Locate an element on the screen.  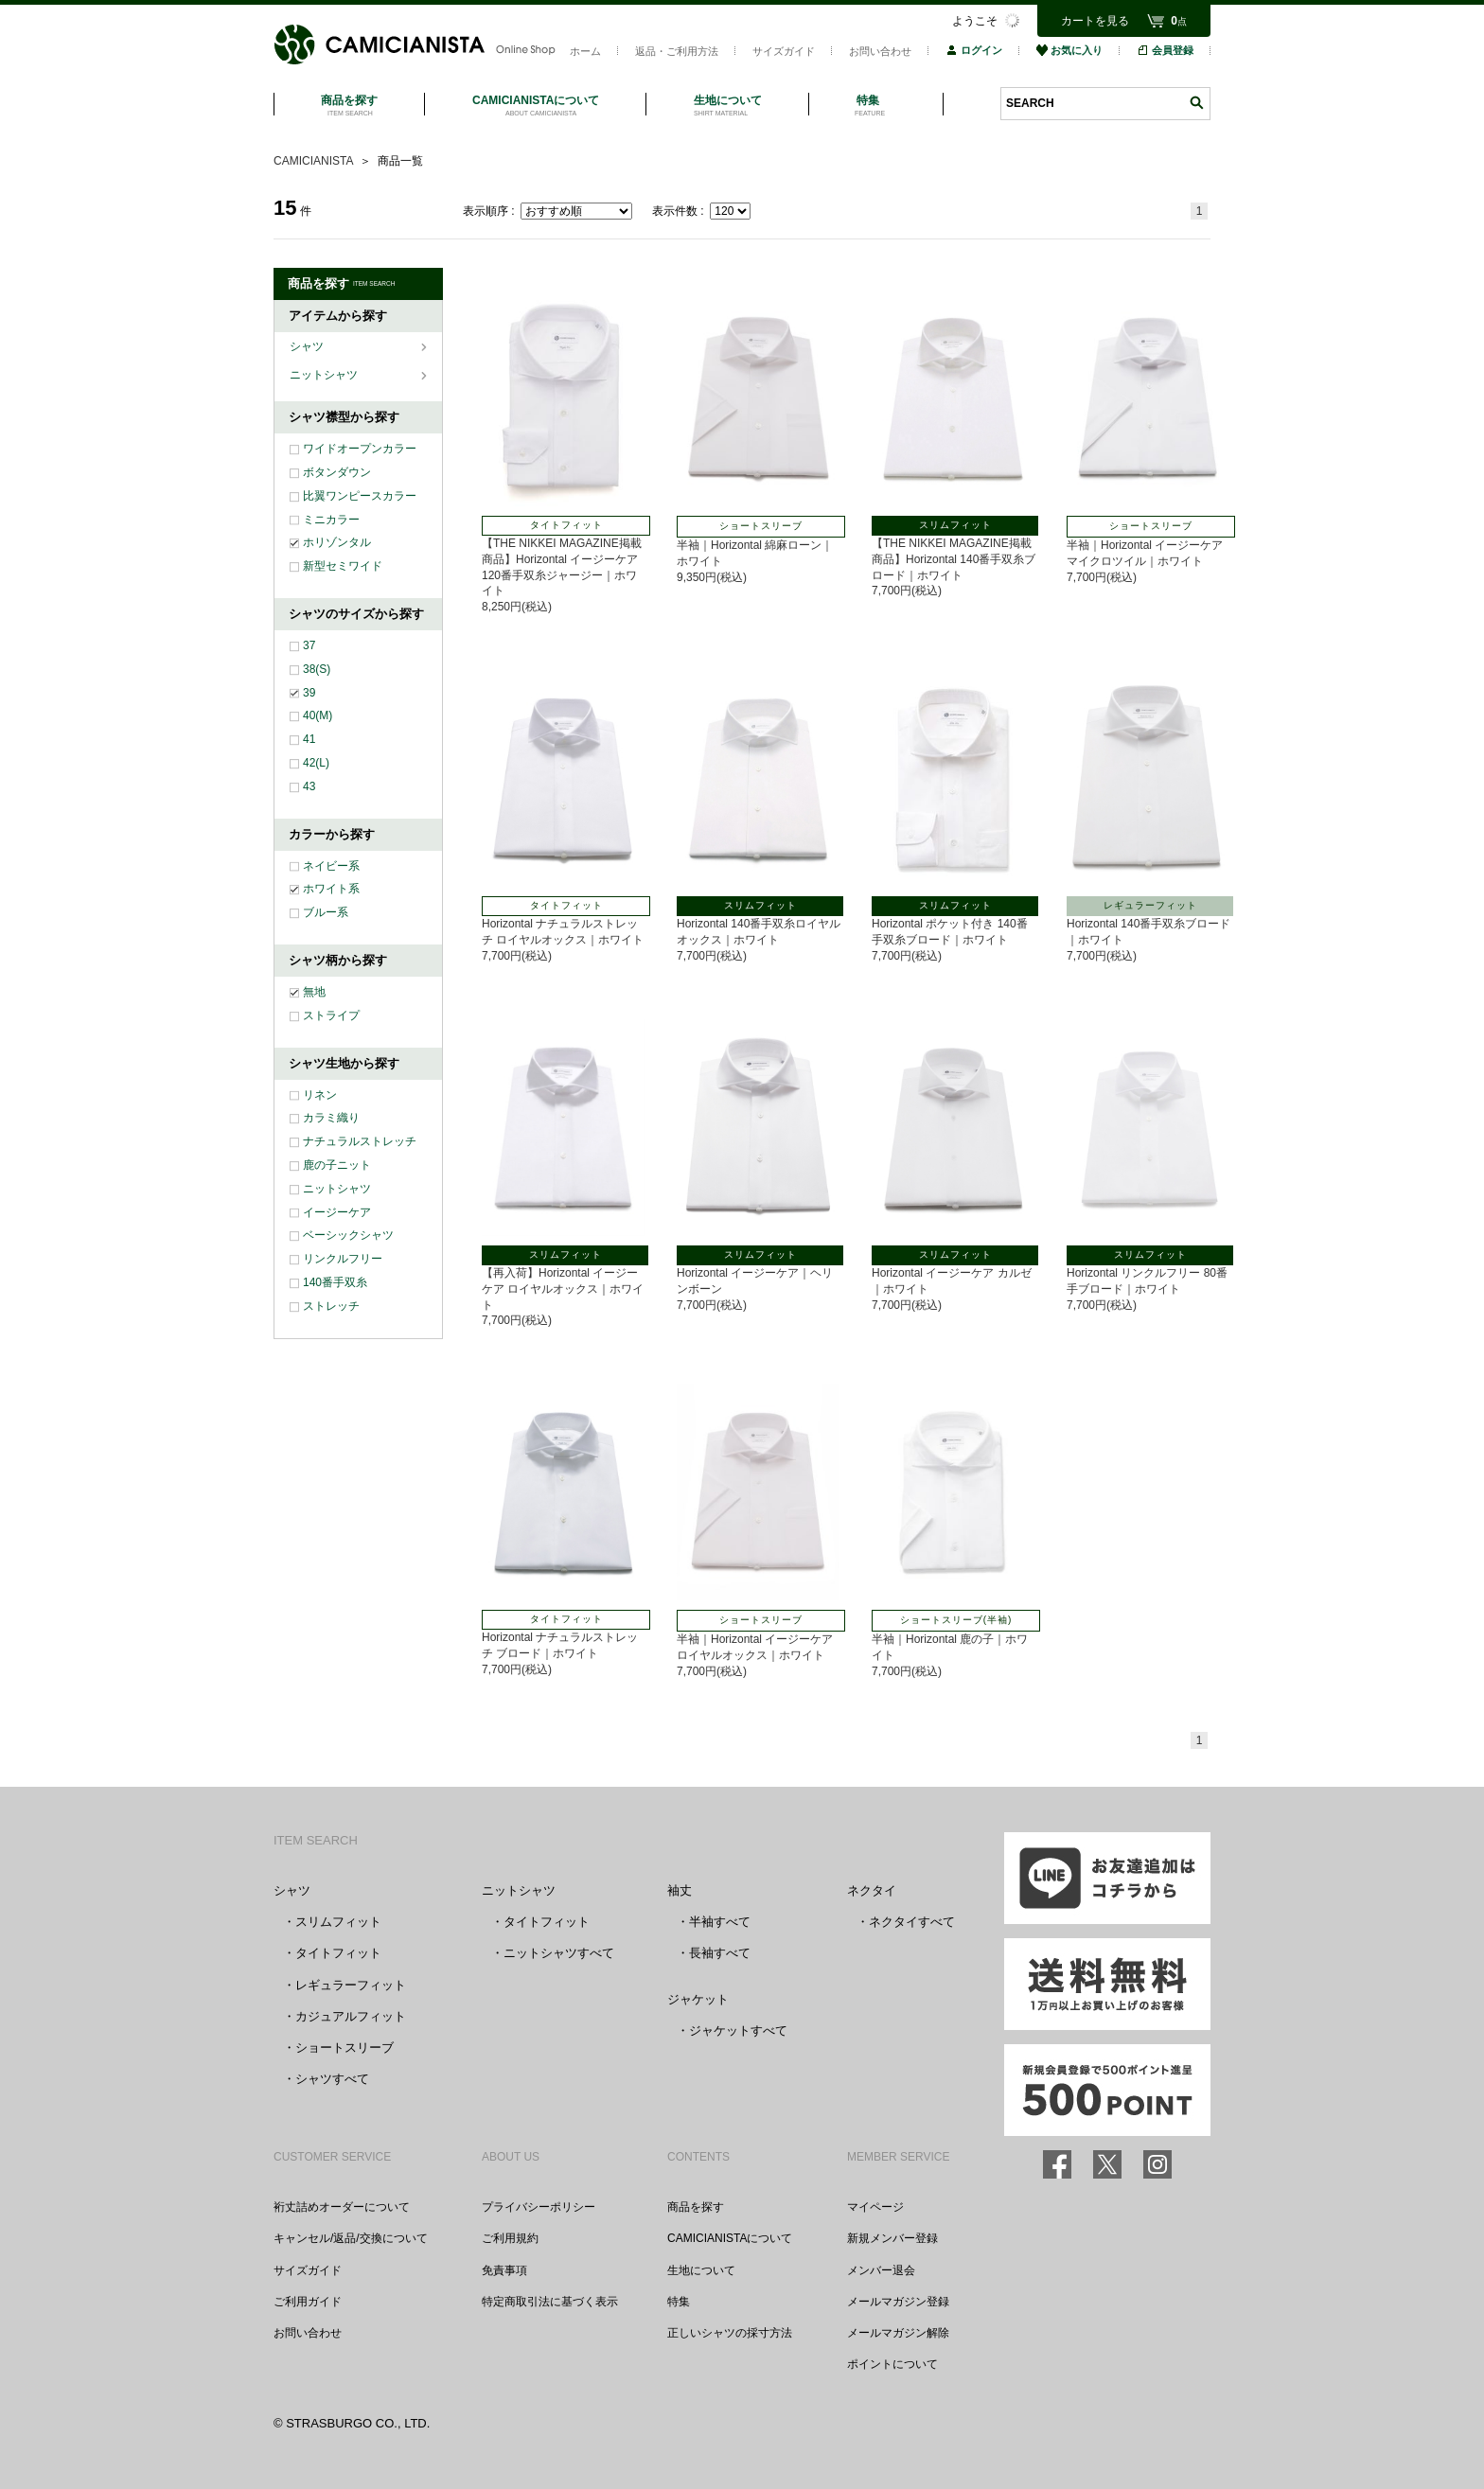
40(M) is located at coordinates (317, 715).